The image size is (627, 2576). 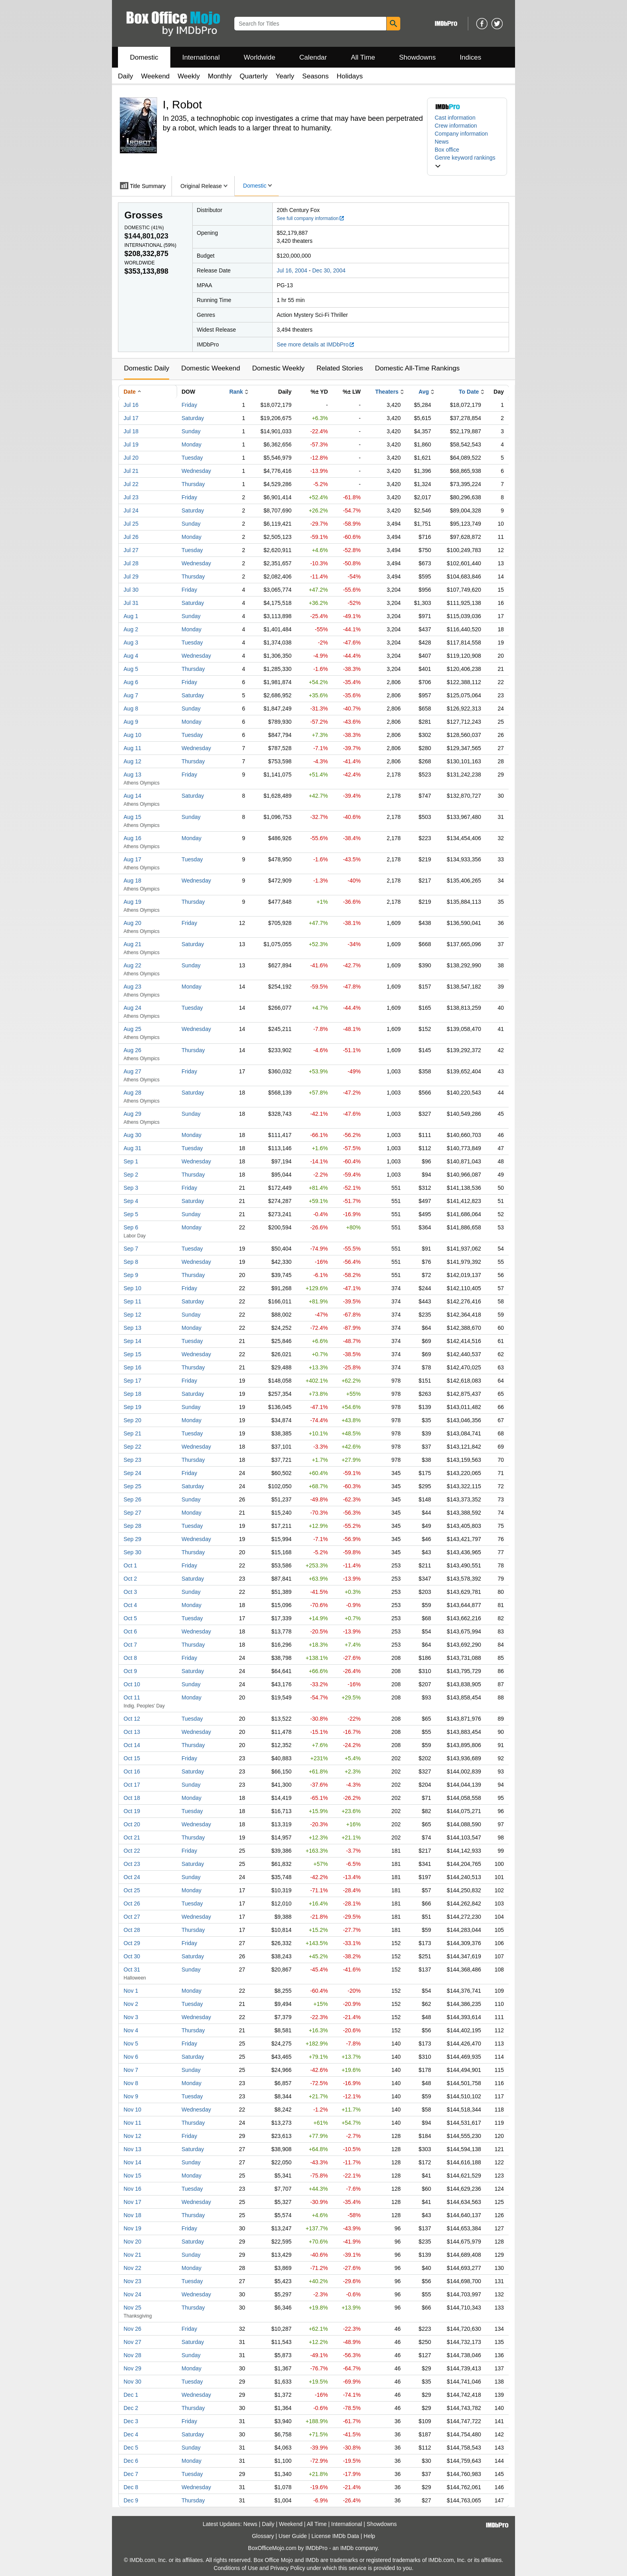 I want to click on Aug 24, so click(x=132, y=1008).